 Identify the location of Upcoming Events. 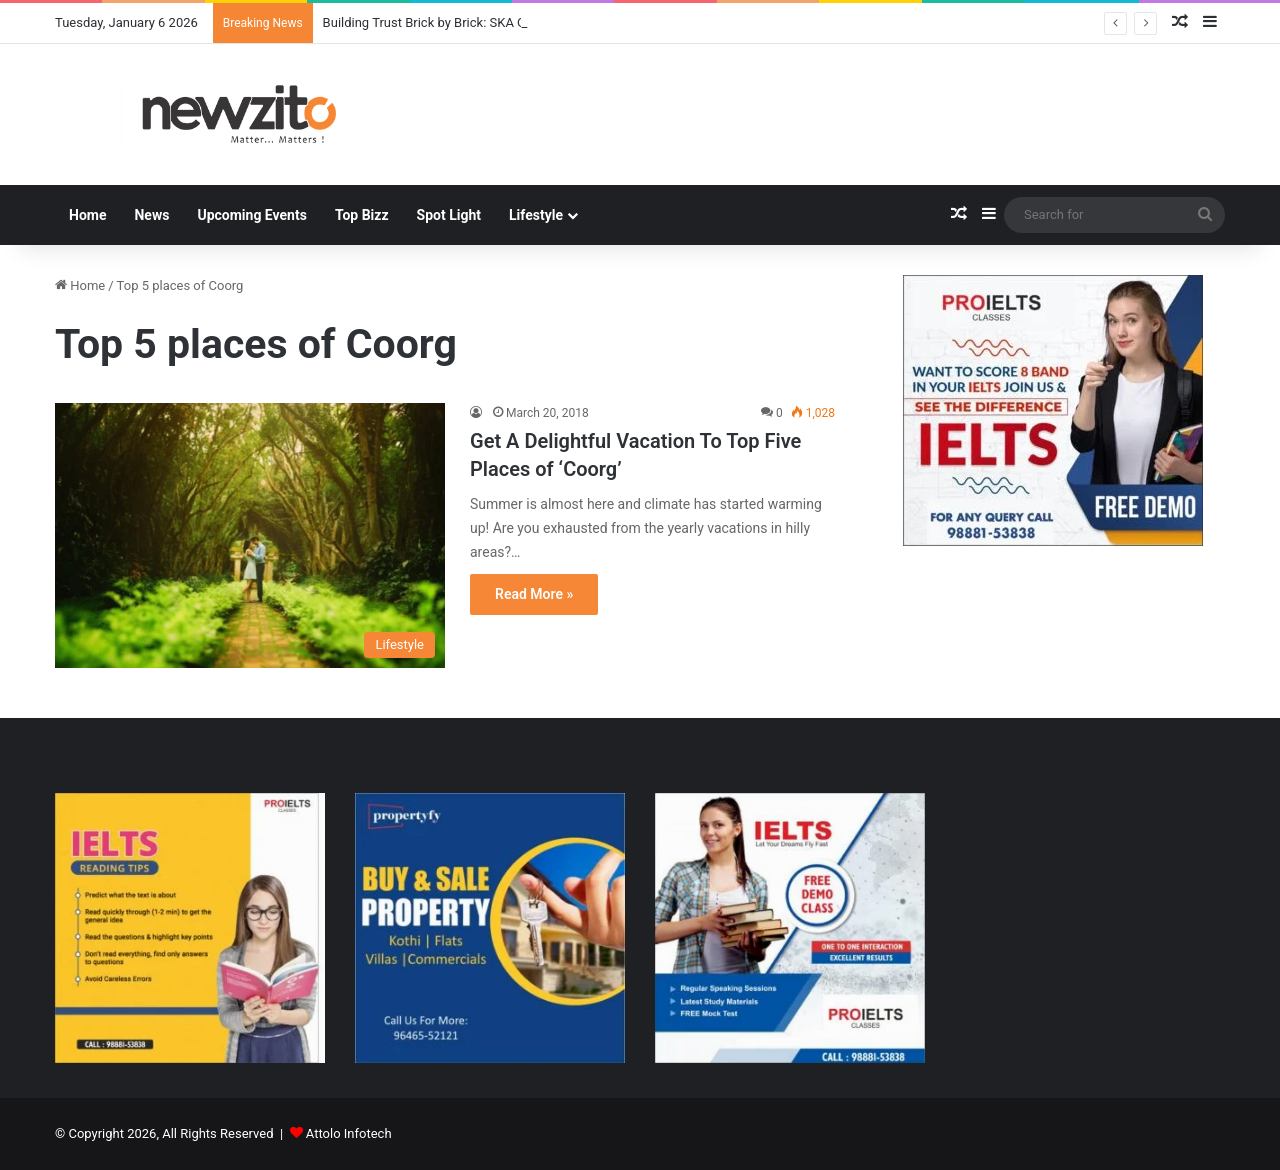
(252, 215).